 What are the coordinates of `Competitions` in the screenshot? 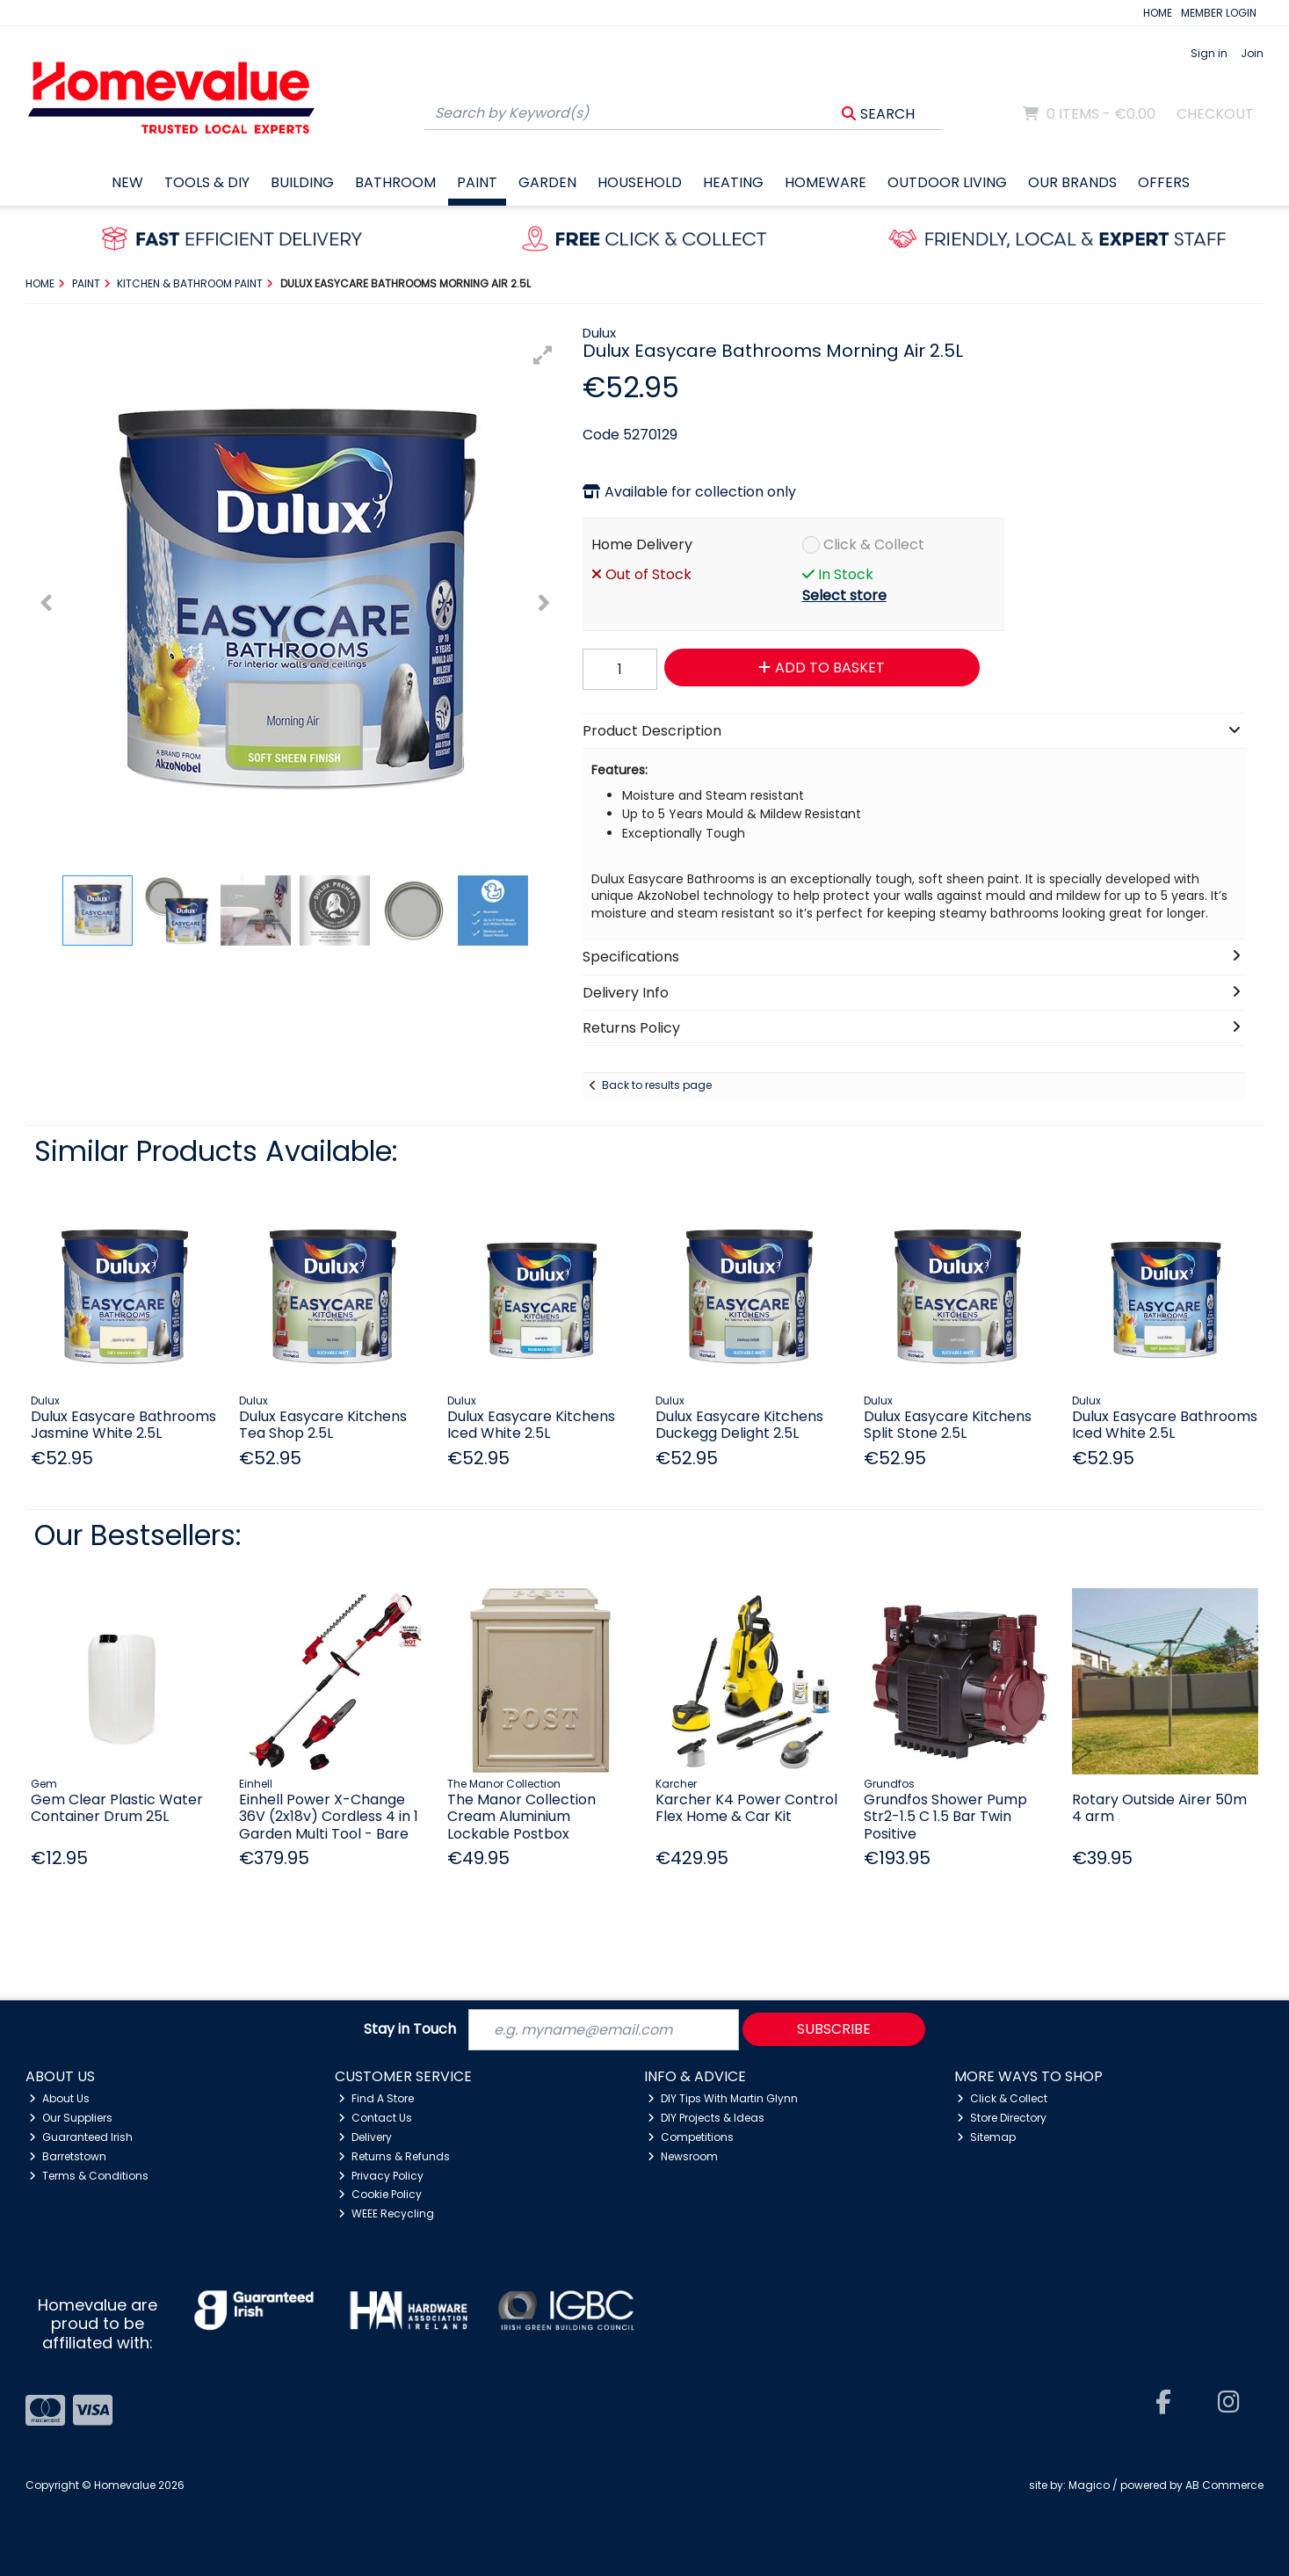 It's located at (691, 2137).